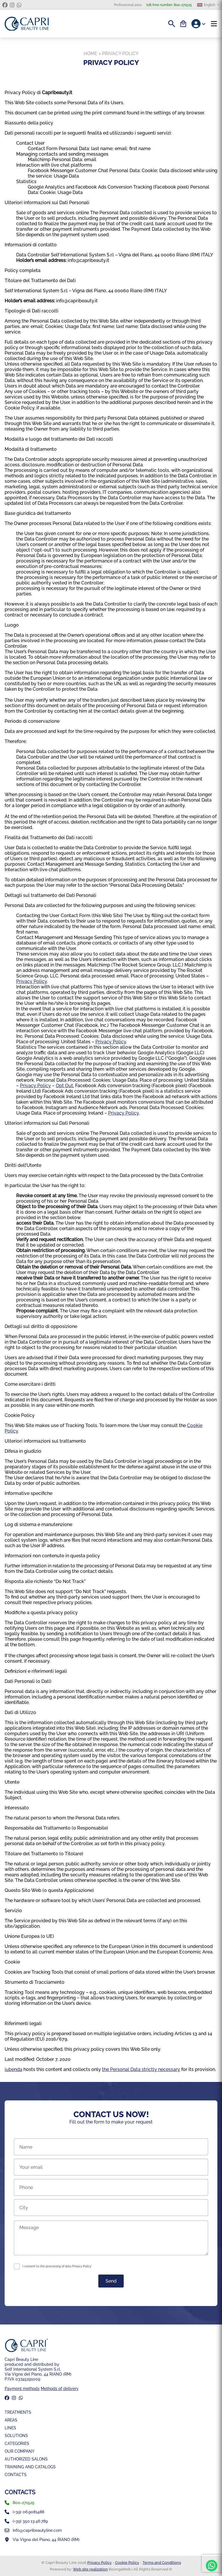 The image size is (222, 2576). Describe the element at coordinates (141, 2069) in the screenshot. I see `the Personal Data strictly necessary` at that location.